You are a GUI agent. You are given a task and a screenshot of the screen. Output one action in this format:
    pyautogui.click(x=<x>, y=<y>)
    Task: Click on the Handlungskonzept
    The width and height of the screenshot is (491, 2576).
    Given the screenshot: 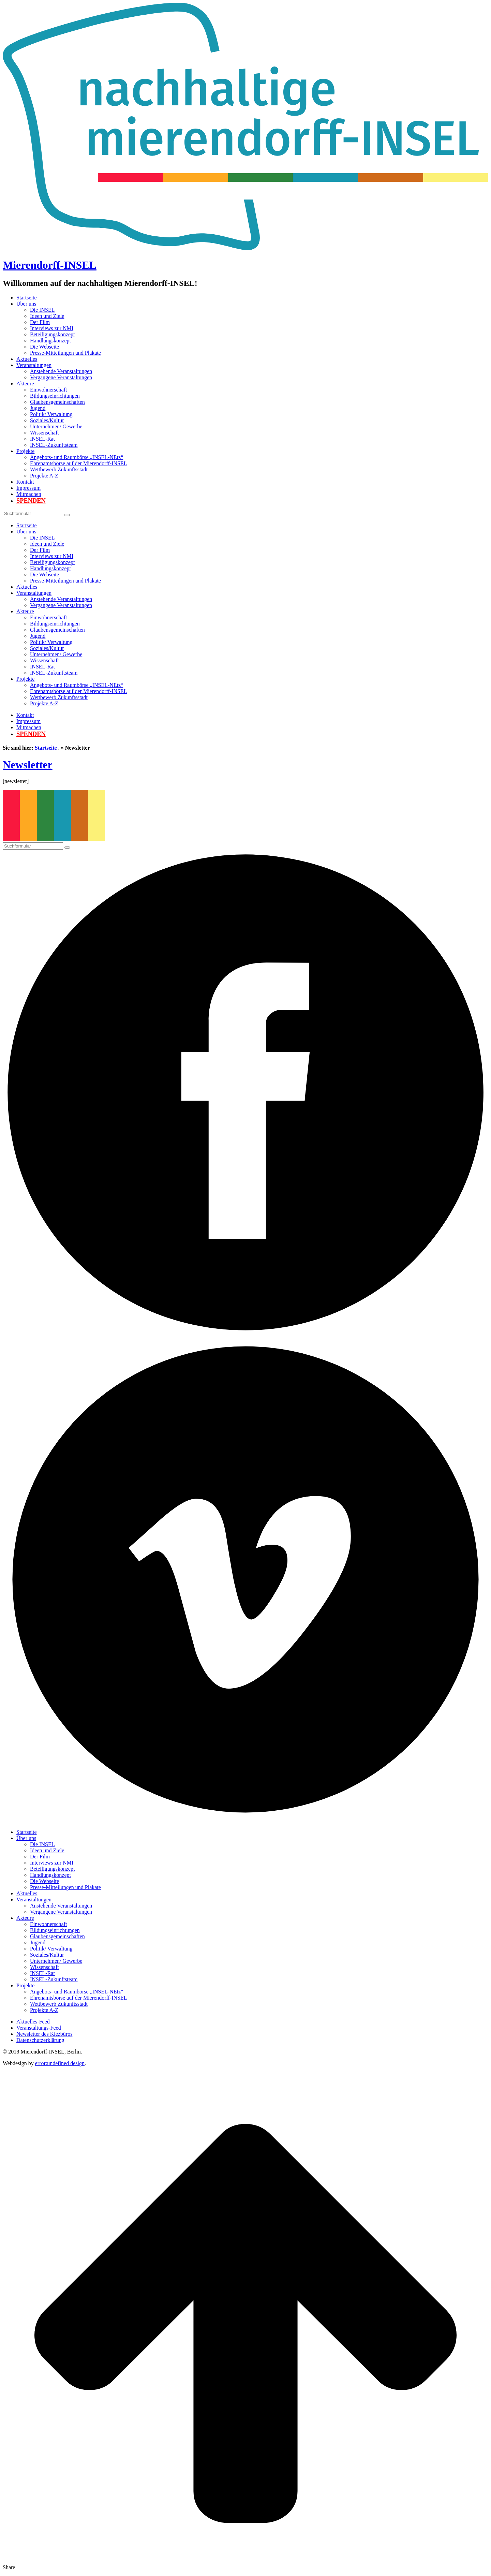 What is the action you would take?
    pyautogui.click(x=50, y=340)
    